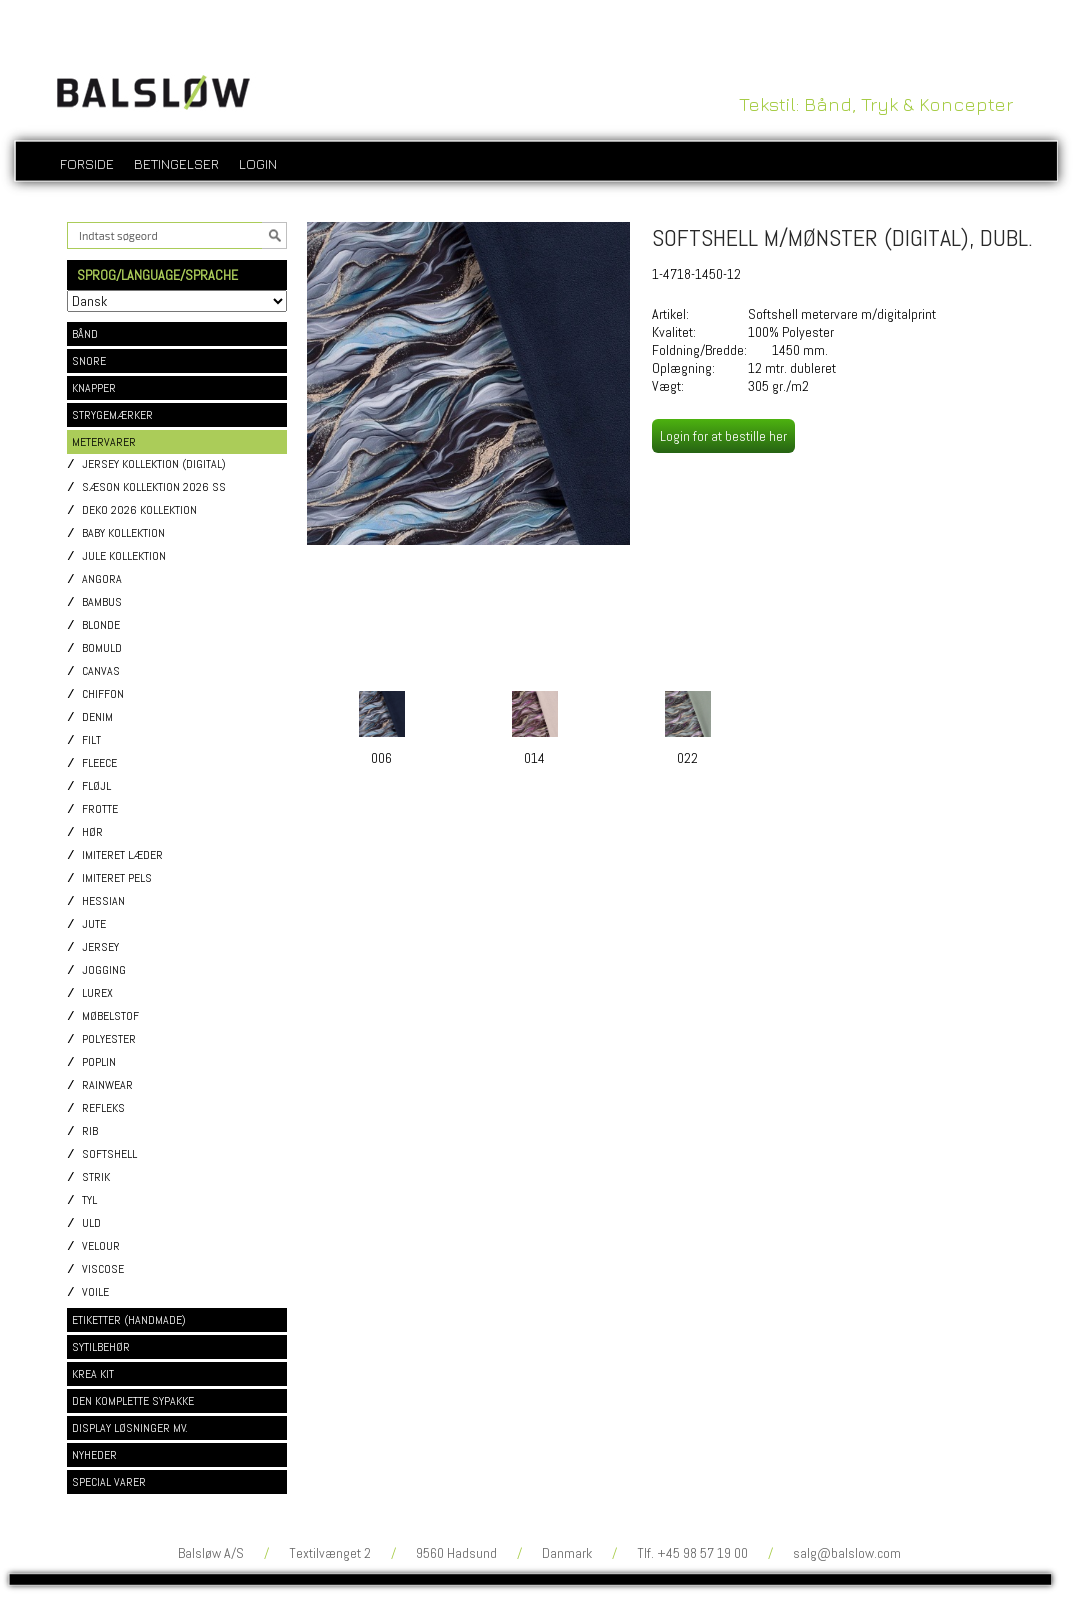 The image size is (1073, 1602). Describe the element at coordinates (96, 1177) in the screenshot. I see `Strik` at that location.